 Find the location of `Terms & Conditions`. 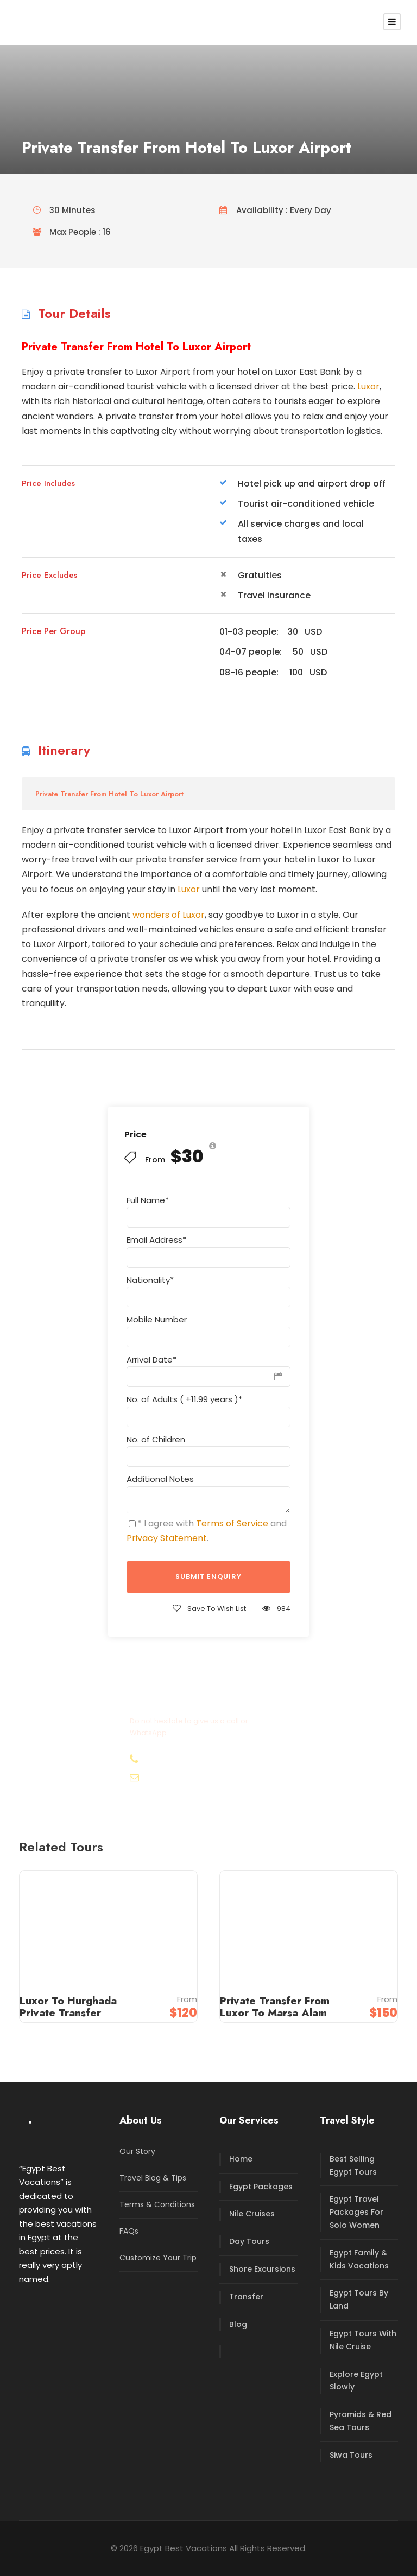

Terms & Conditions is located at coordinates (157, 2204).